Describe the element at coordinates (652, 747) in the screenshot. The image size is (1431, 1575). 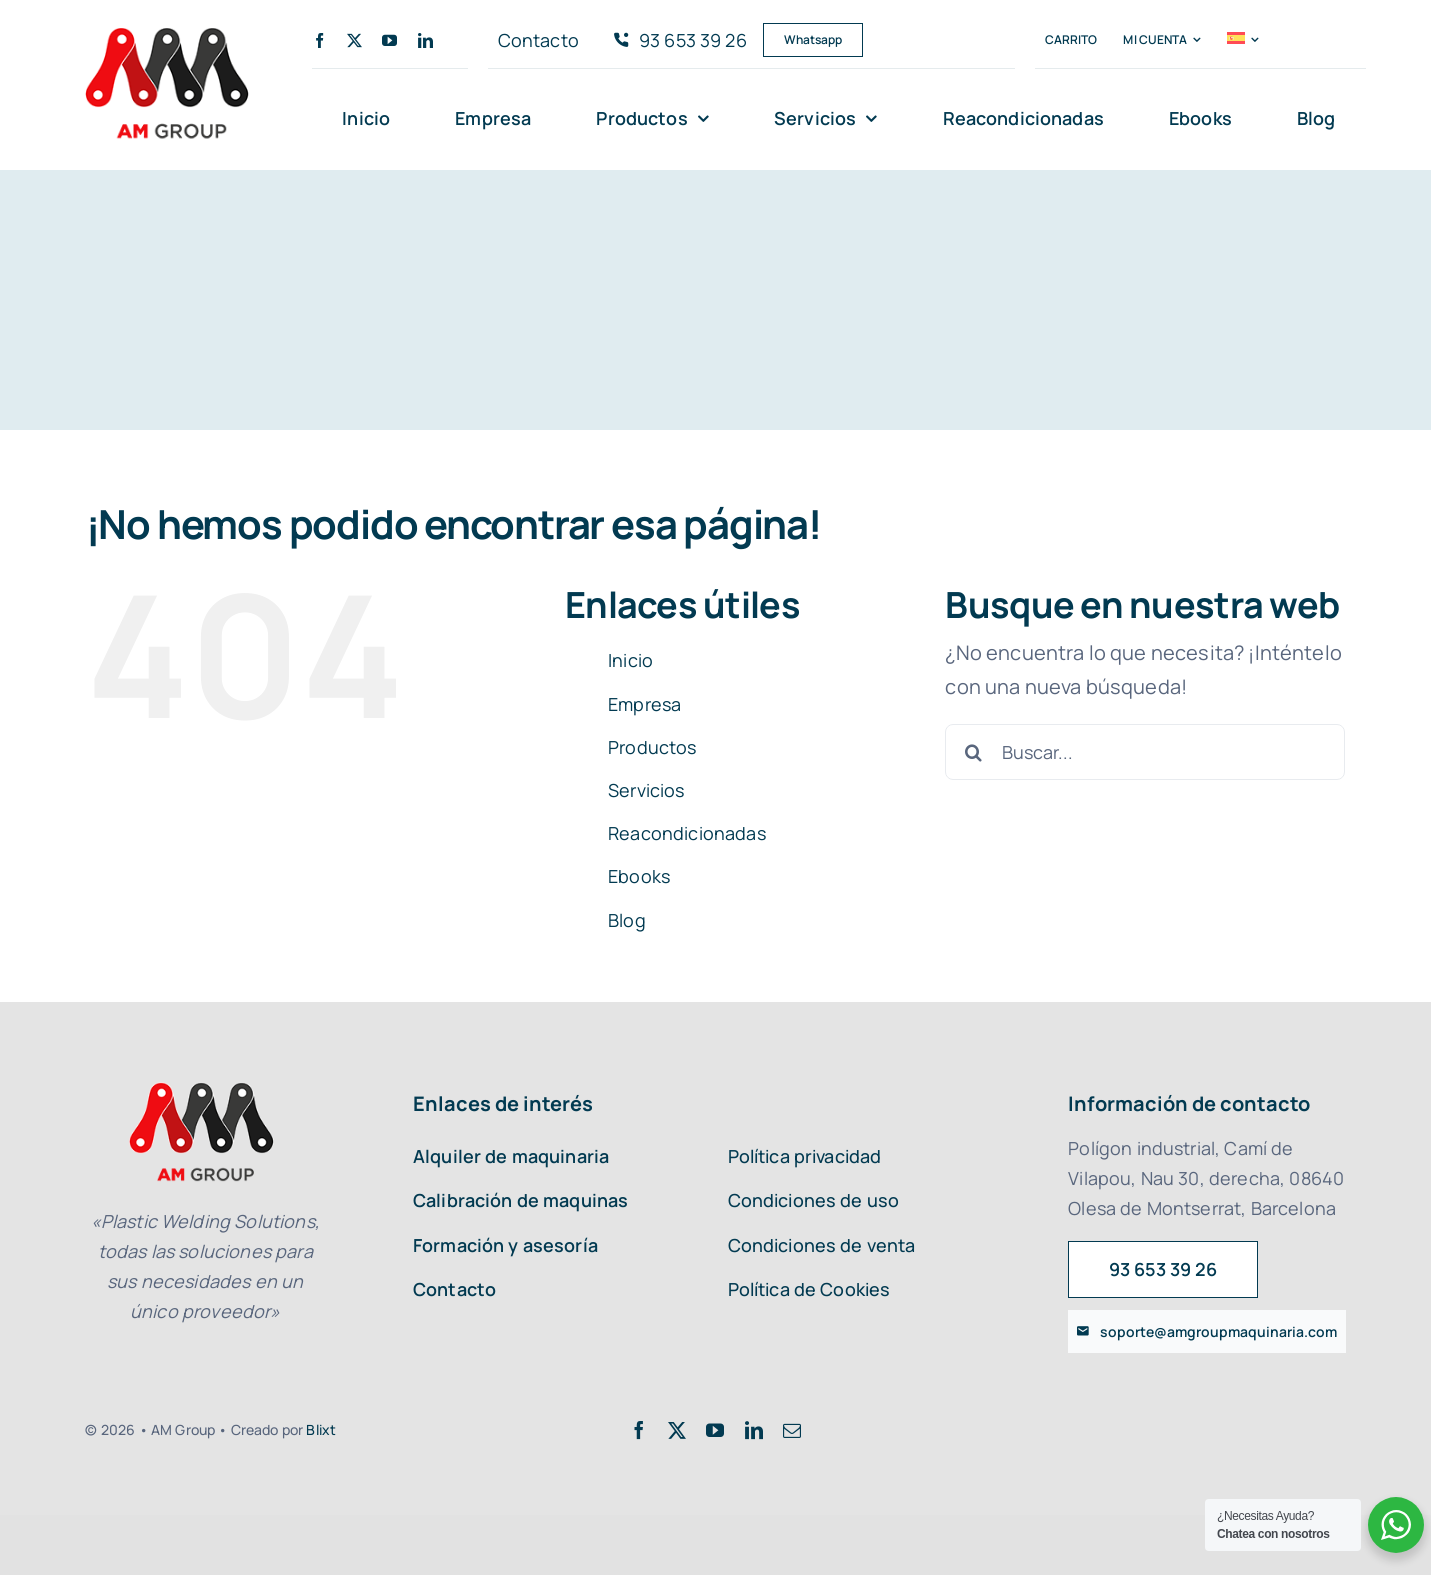
I see `Productos` at that location.